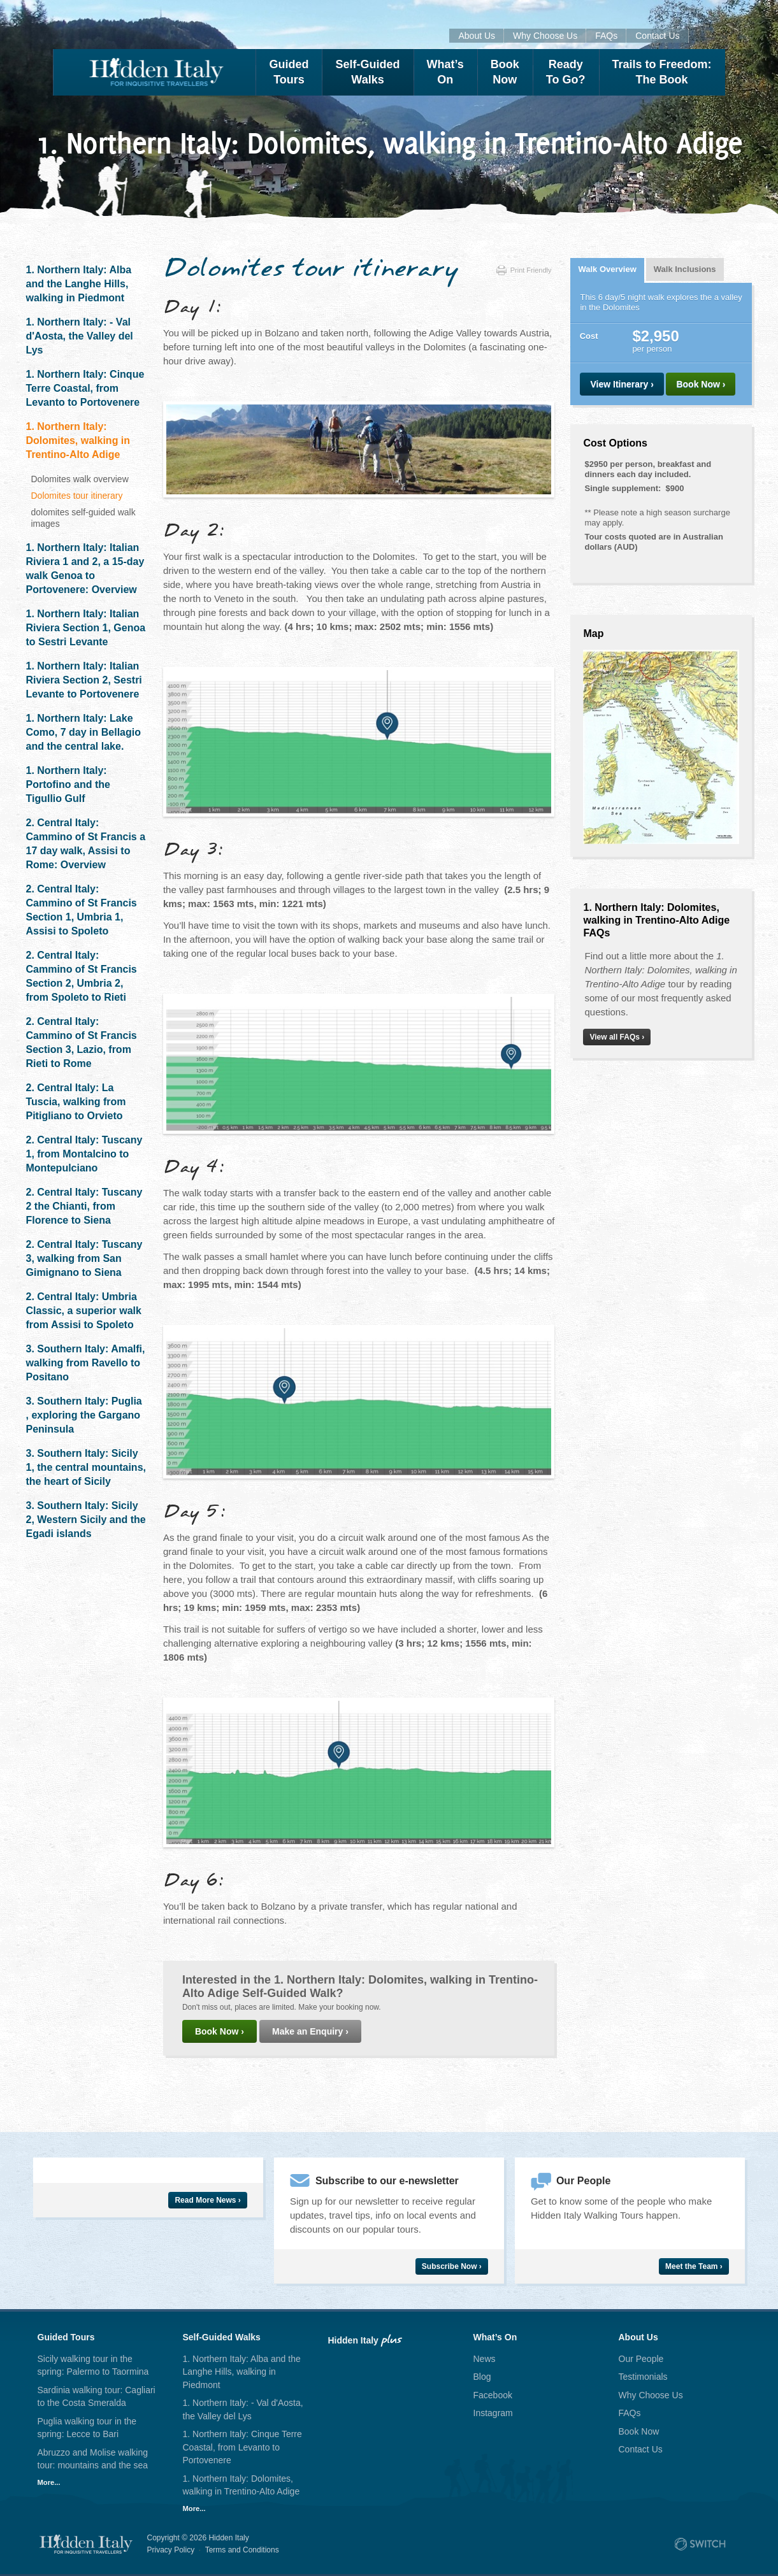  Describe the element at coordinates (85, 388) in the screenshot. I see `1. Northern Italy: Cinque Terre Coastal, from Levanto to Portovenere` at that location.